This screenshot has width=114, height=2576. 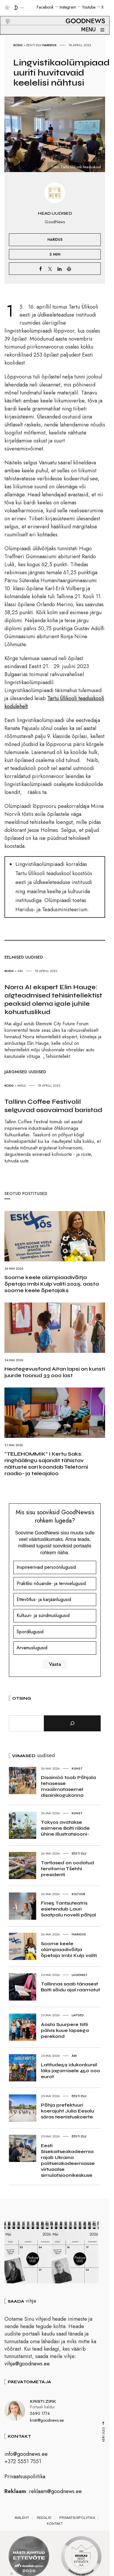 What do you see at coordinates (21, 1085) in the screenshot?
I see `Melu` at bounding box center [21, 1085].